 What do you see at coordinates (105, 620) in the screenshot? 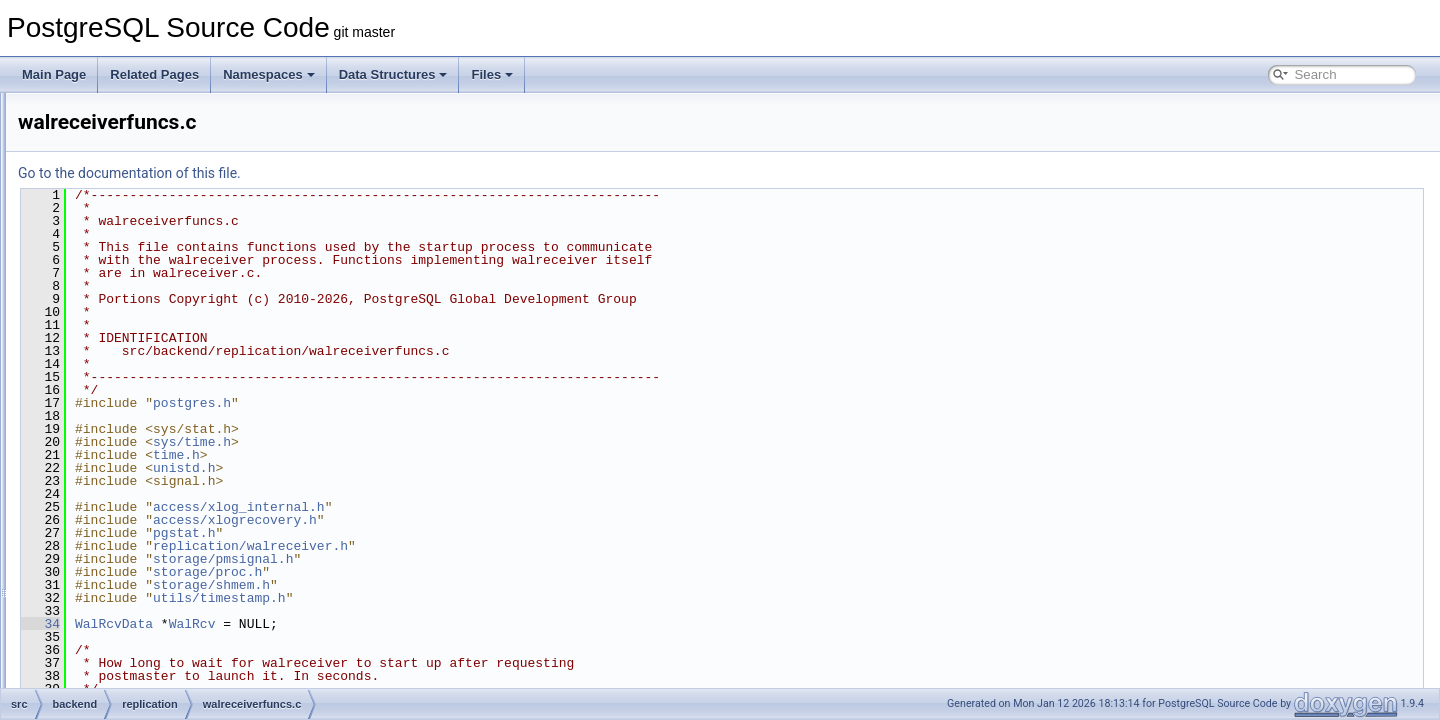
I see `common` at bounding box center [105, 620].